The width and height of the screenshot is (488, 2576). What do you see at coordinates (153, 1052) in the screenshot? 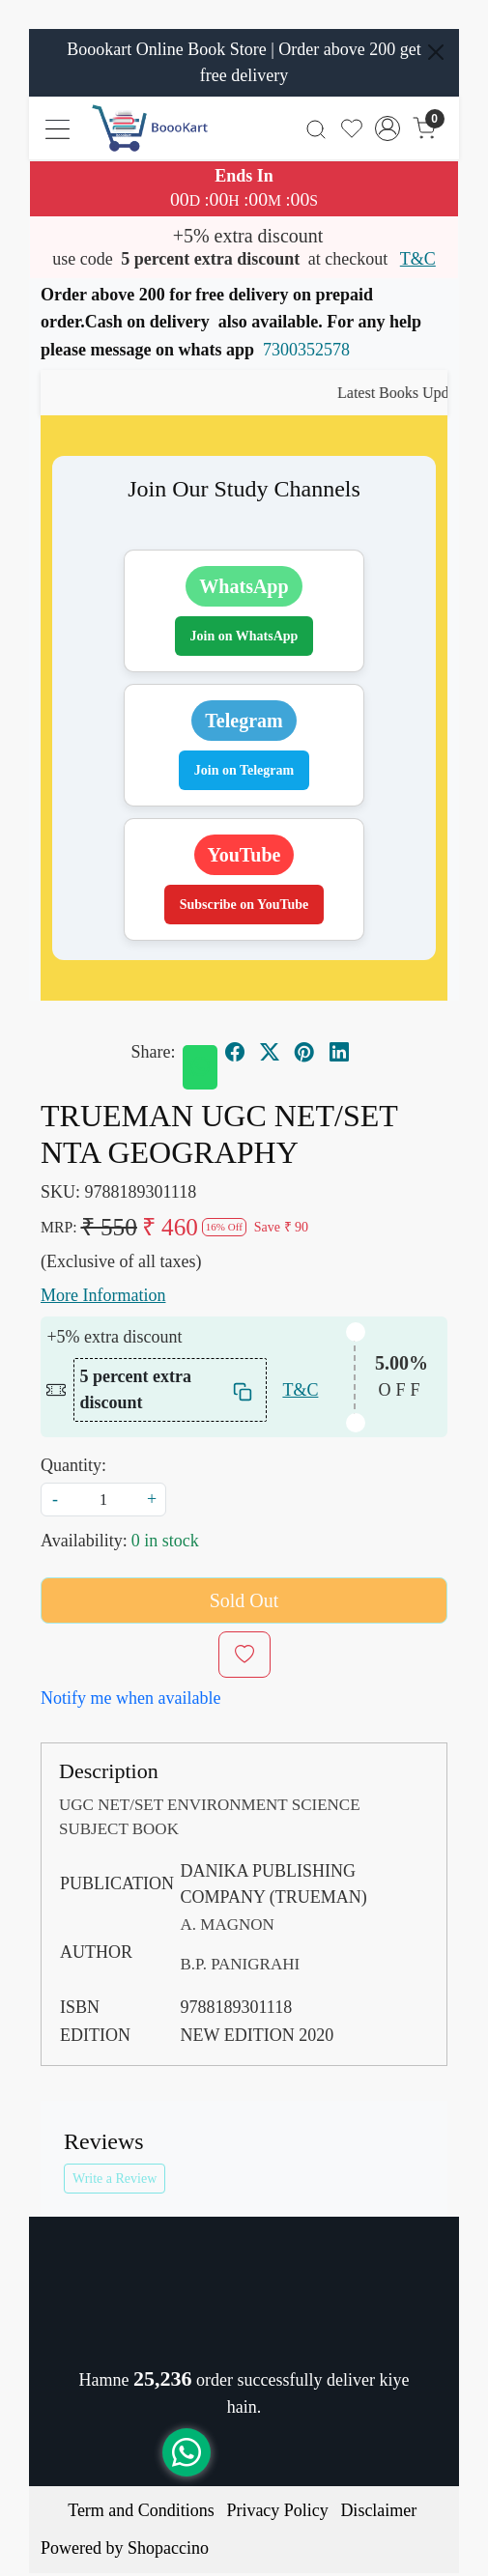
I see `Share:` at bounding box center [153, 1052].